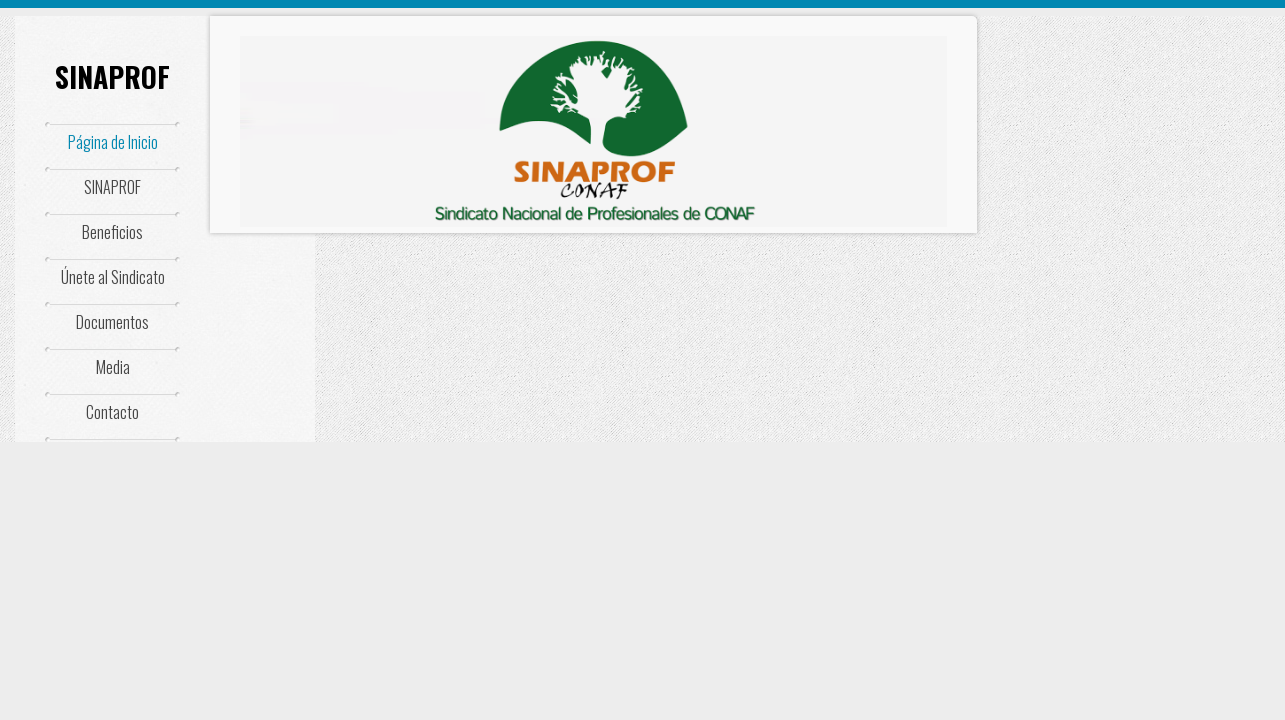  I want to click on Documentos, so click(112, 322).